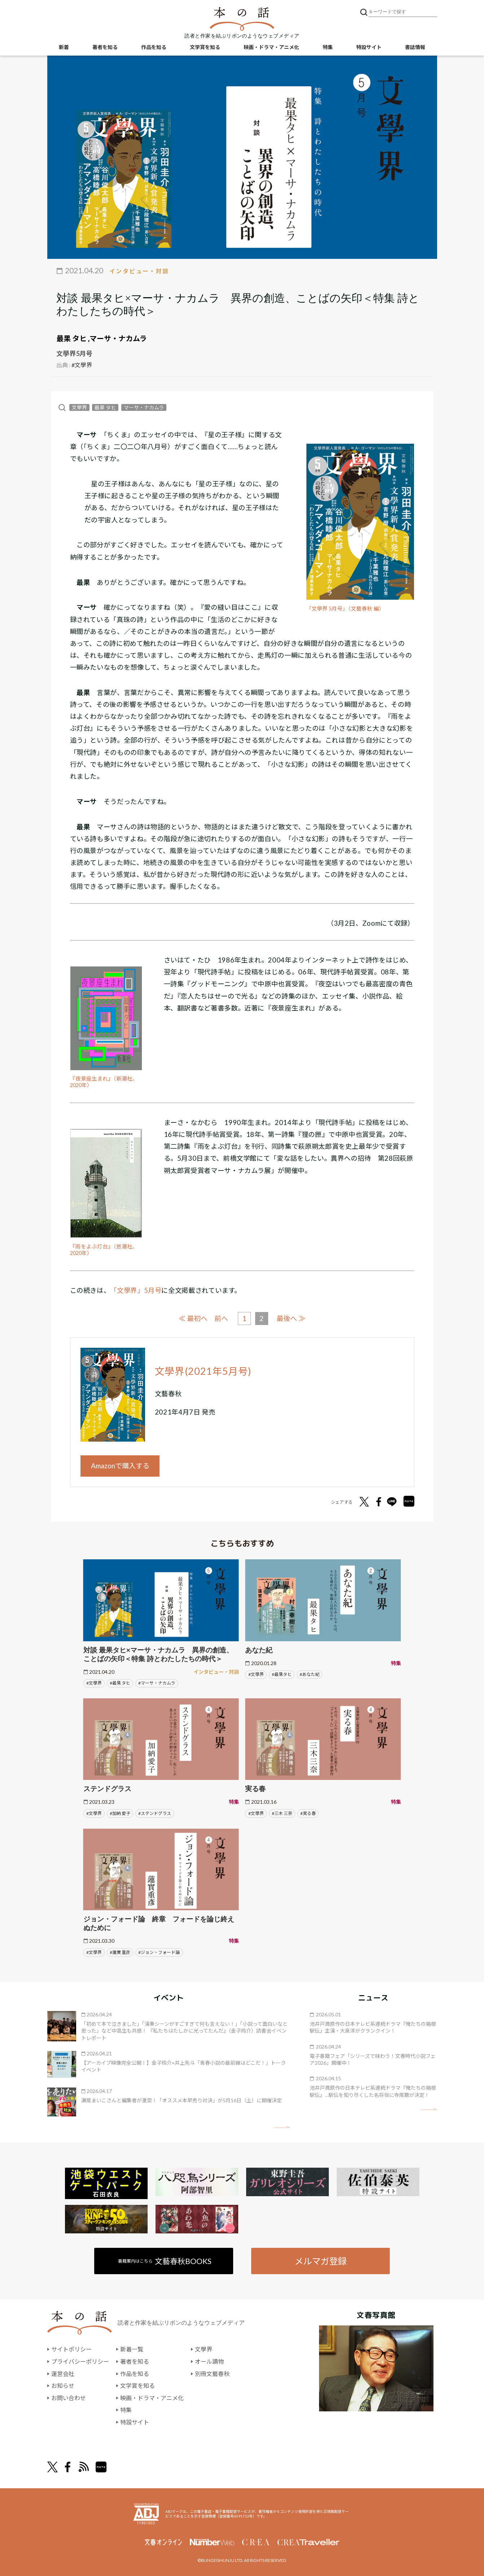 Image resolution: width=484 pixels, height=2576 pixels. I want to click on お問い合わせ, so click(68, 2397).